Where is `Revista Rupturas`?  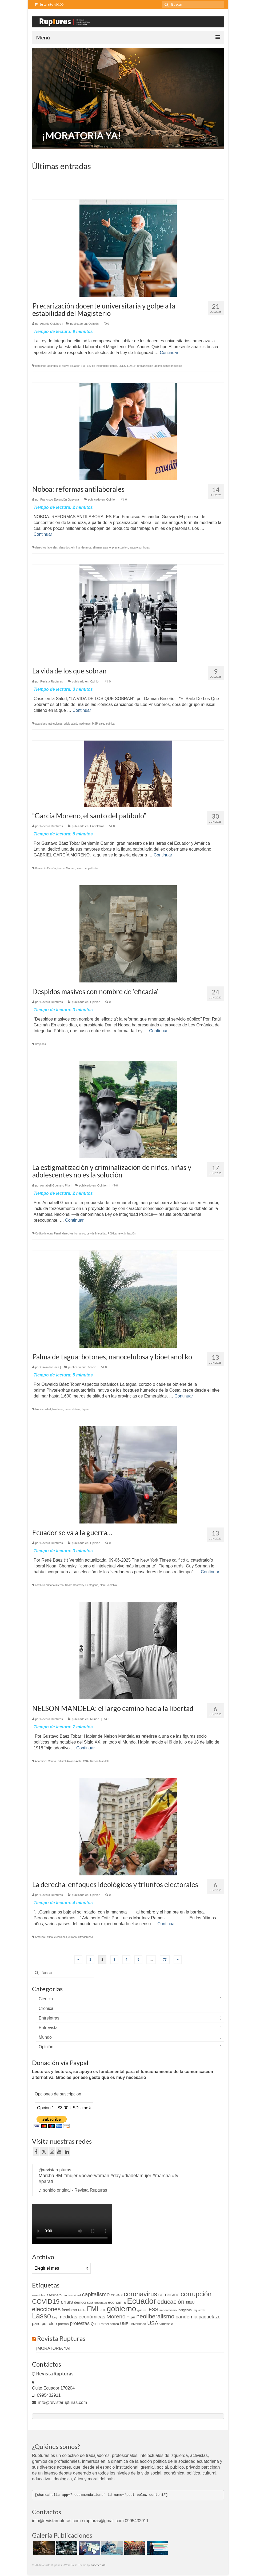 Revista Rupturas is located at coordinates (51, 681).